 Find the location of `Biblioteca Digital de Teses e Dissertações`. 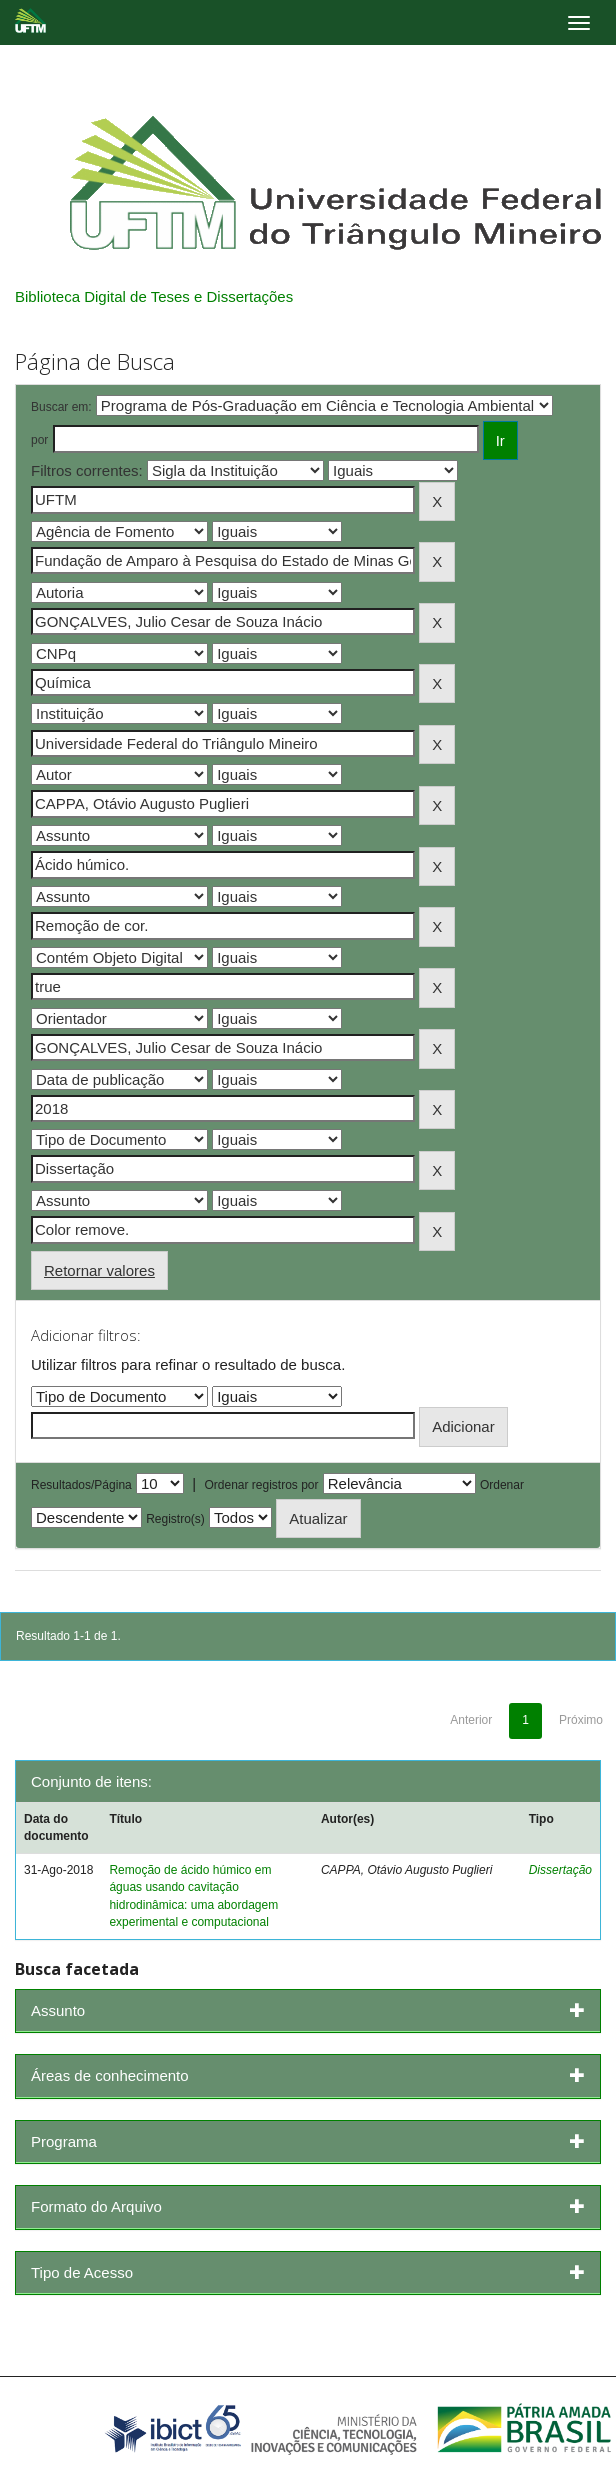

Biblioteca Digital de Teses e Dissertações is located at coordinates (154, 296).